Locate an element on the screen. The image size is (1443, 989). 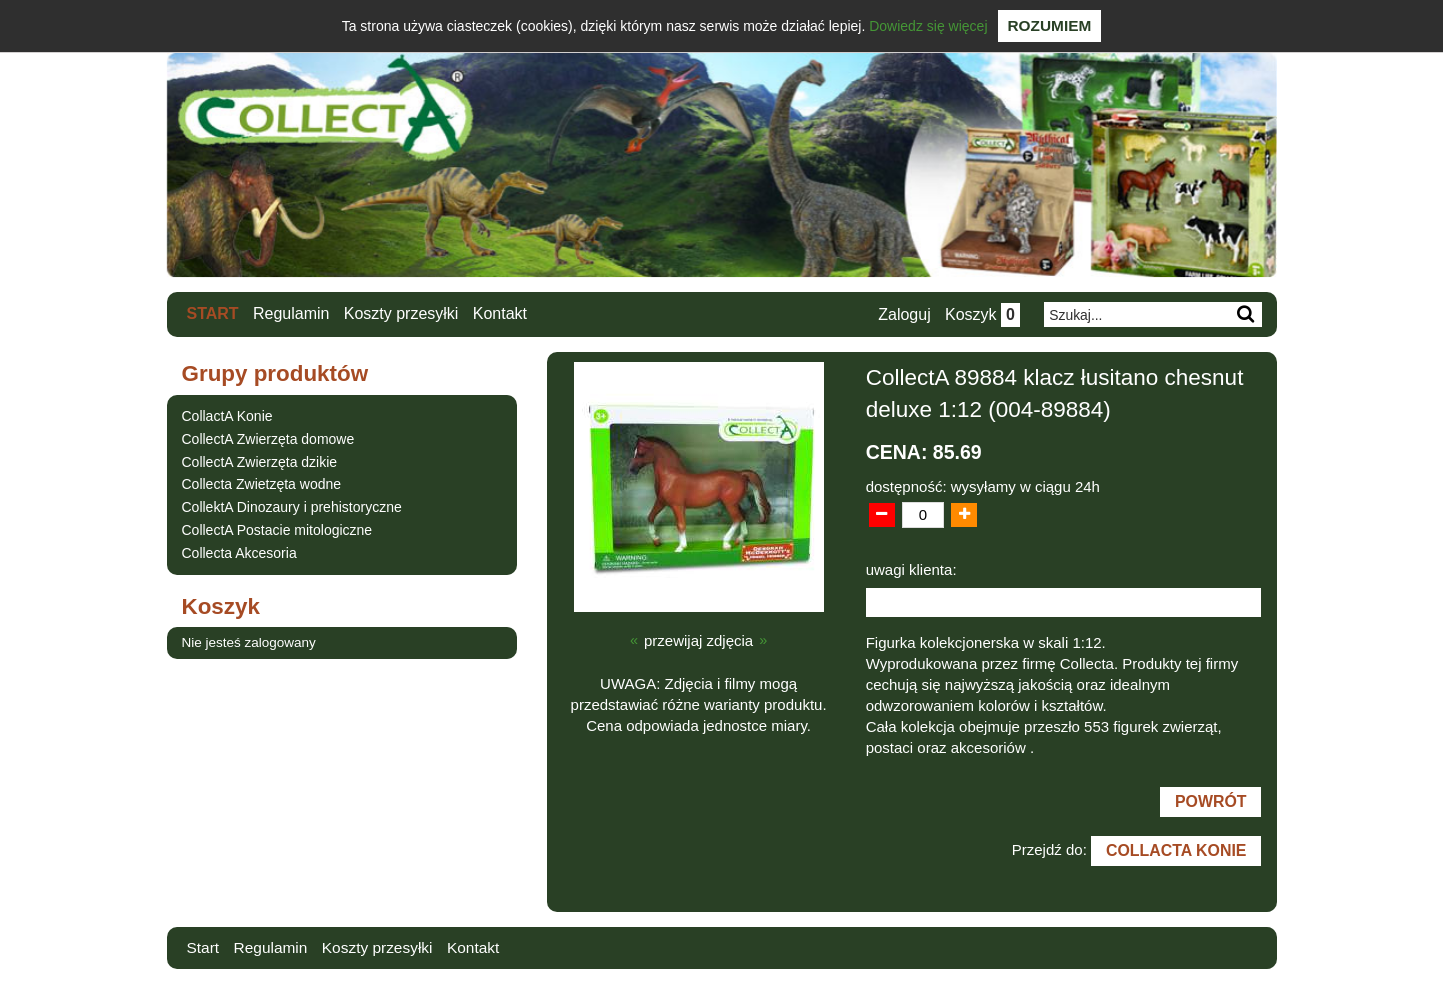
Collecta Zwietzęta wodne is located at coordinates (262, 484).